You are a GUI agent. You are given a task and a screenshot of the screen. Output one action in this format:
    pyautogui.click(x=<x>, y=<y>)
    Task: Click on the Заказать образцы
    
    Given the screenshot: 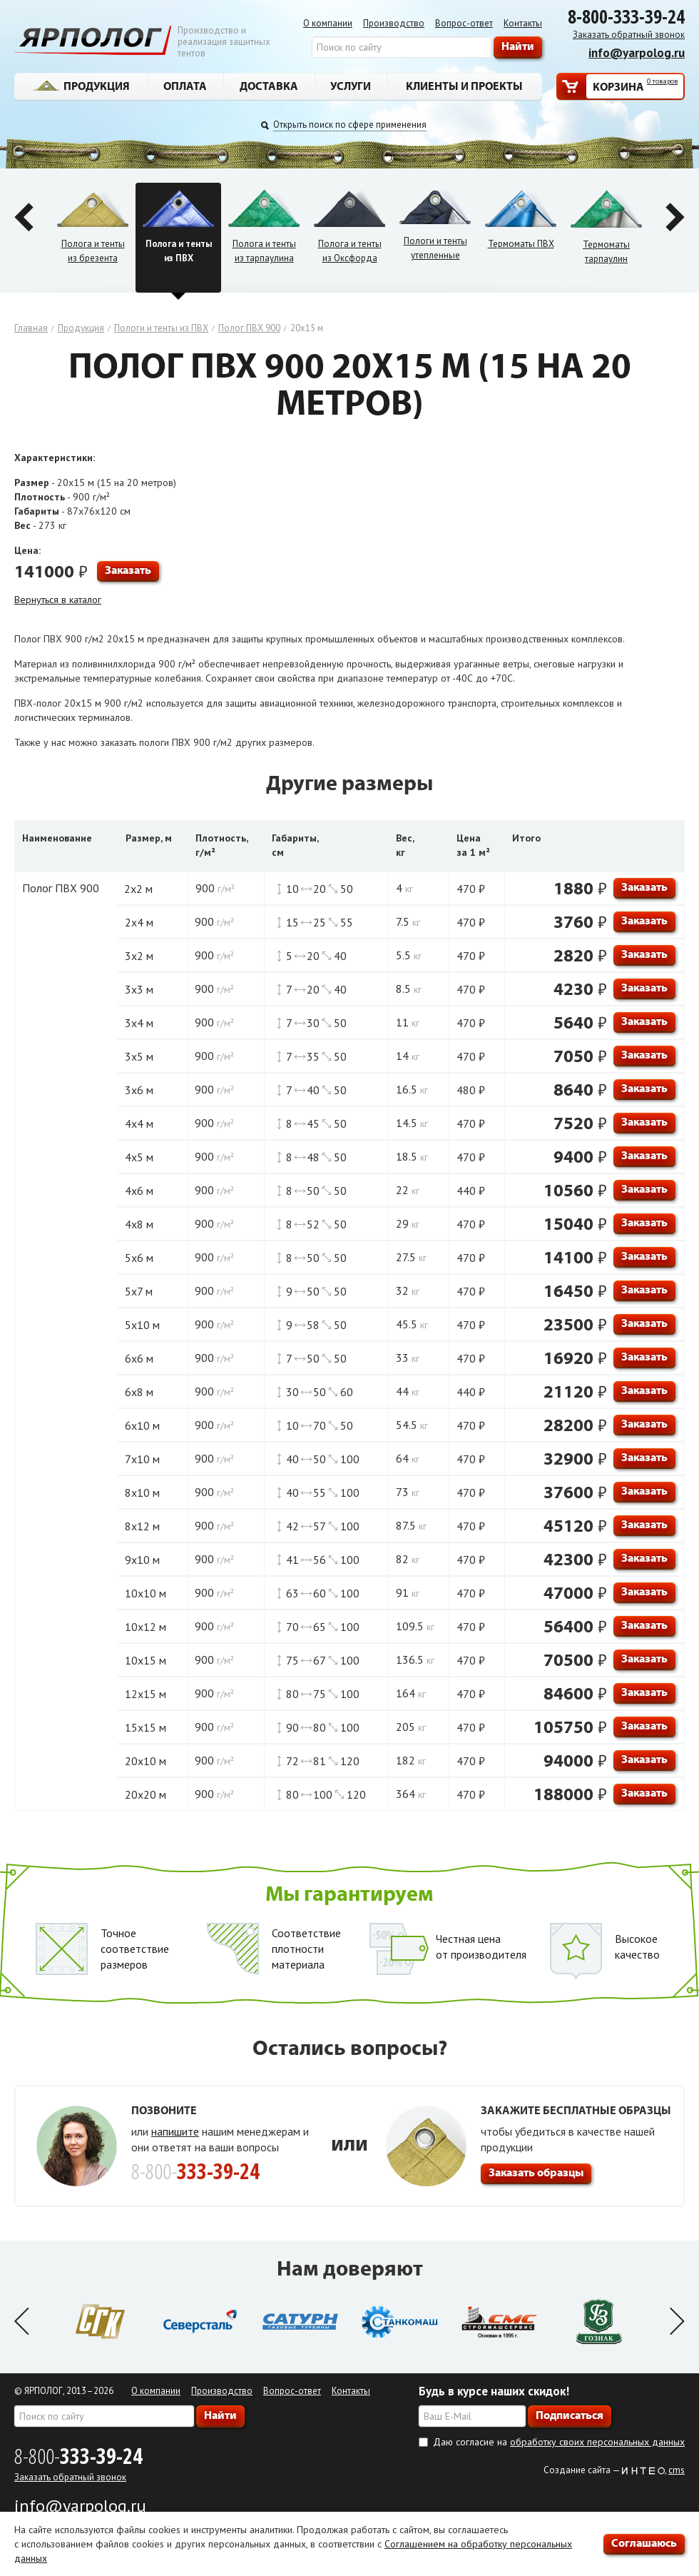 What is the action you would take?
    pyautogui.click(x=536, y=2172)
    